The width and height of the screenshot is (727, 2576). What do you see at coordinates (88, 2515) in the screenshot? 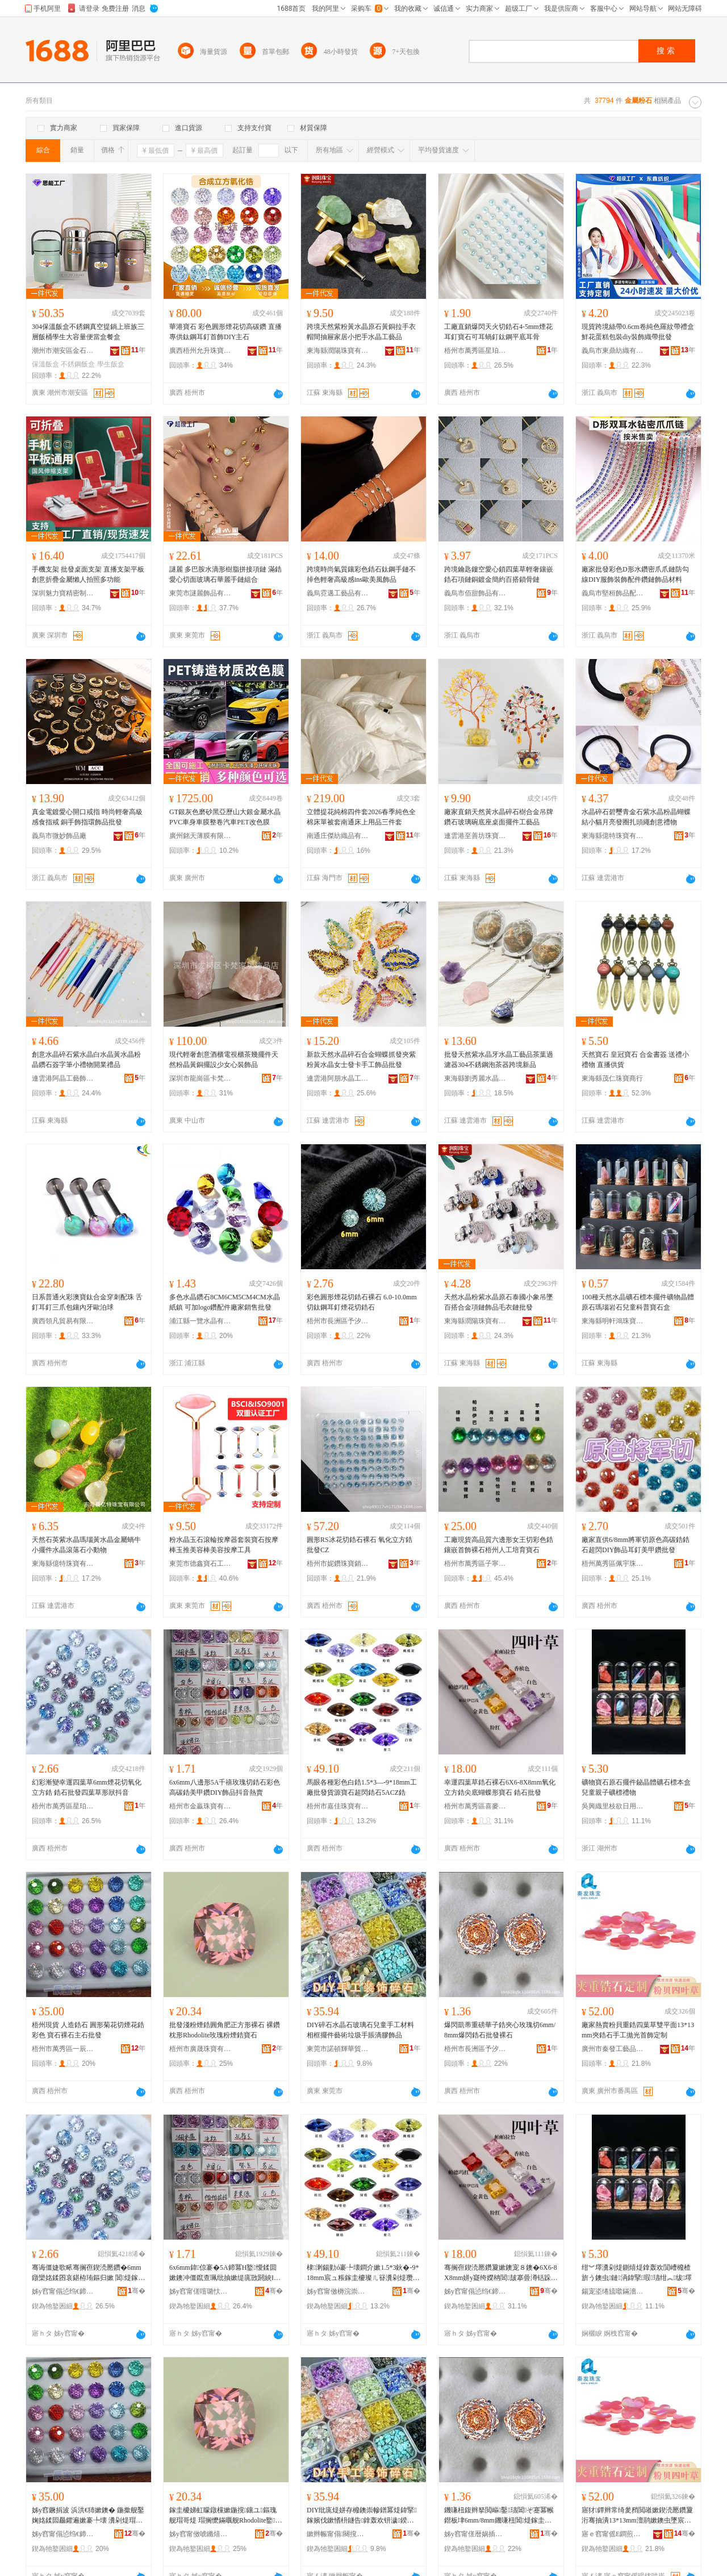
I see `姊у窞鐝捐波 浜洪€犻嫰鐭� 鍦撳舰鑿婅姳鍒囩厵鑺遍嫰褰╄壊 瀵剁煶瑁哥煶涓荤煶鎵圭櫦` at bounding box center [88, 2515].